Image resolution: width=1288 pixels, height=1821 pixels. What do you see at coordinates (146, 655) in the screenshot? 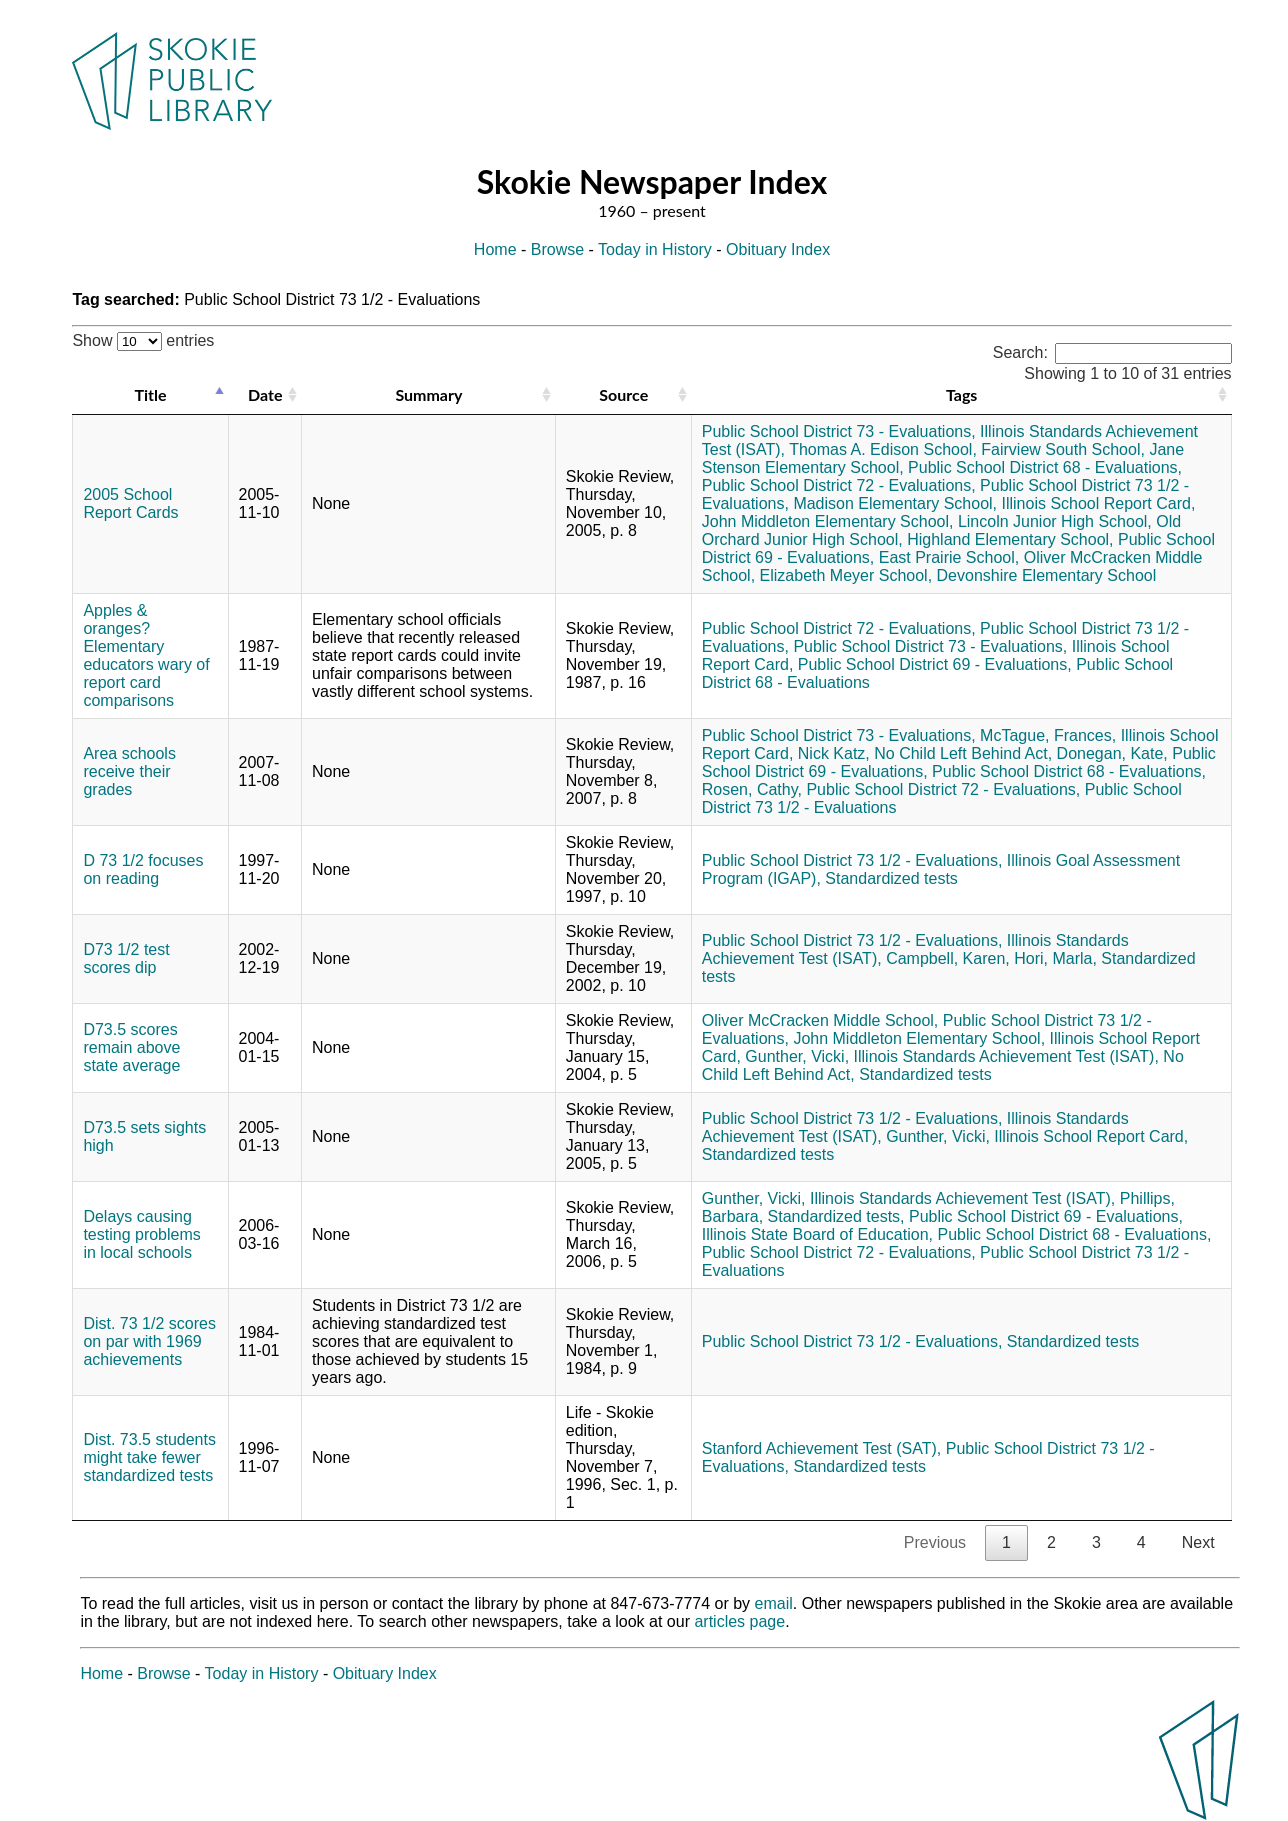
I see `Apples & oranges? Elementary educators wary of report card comparisons` at bounding box center [146, 655].